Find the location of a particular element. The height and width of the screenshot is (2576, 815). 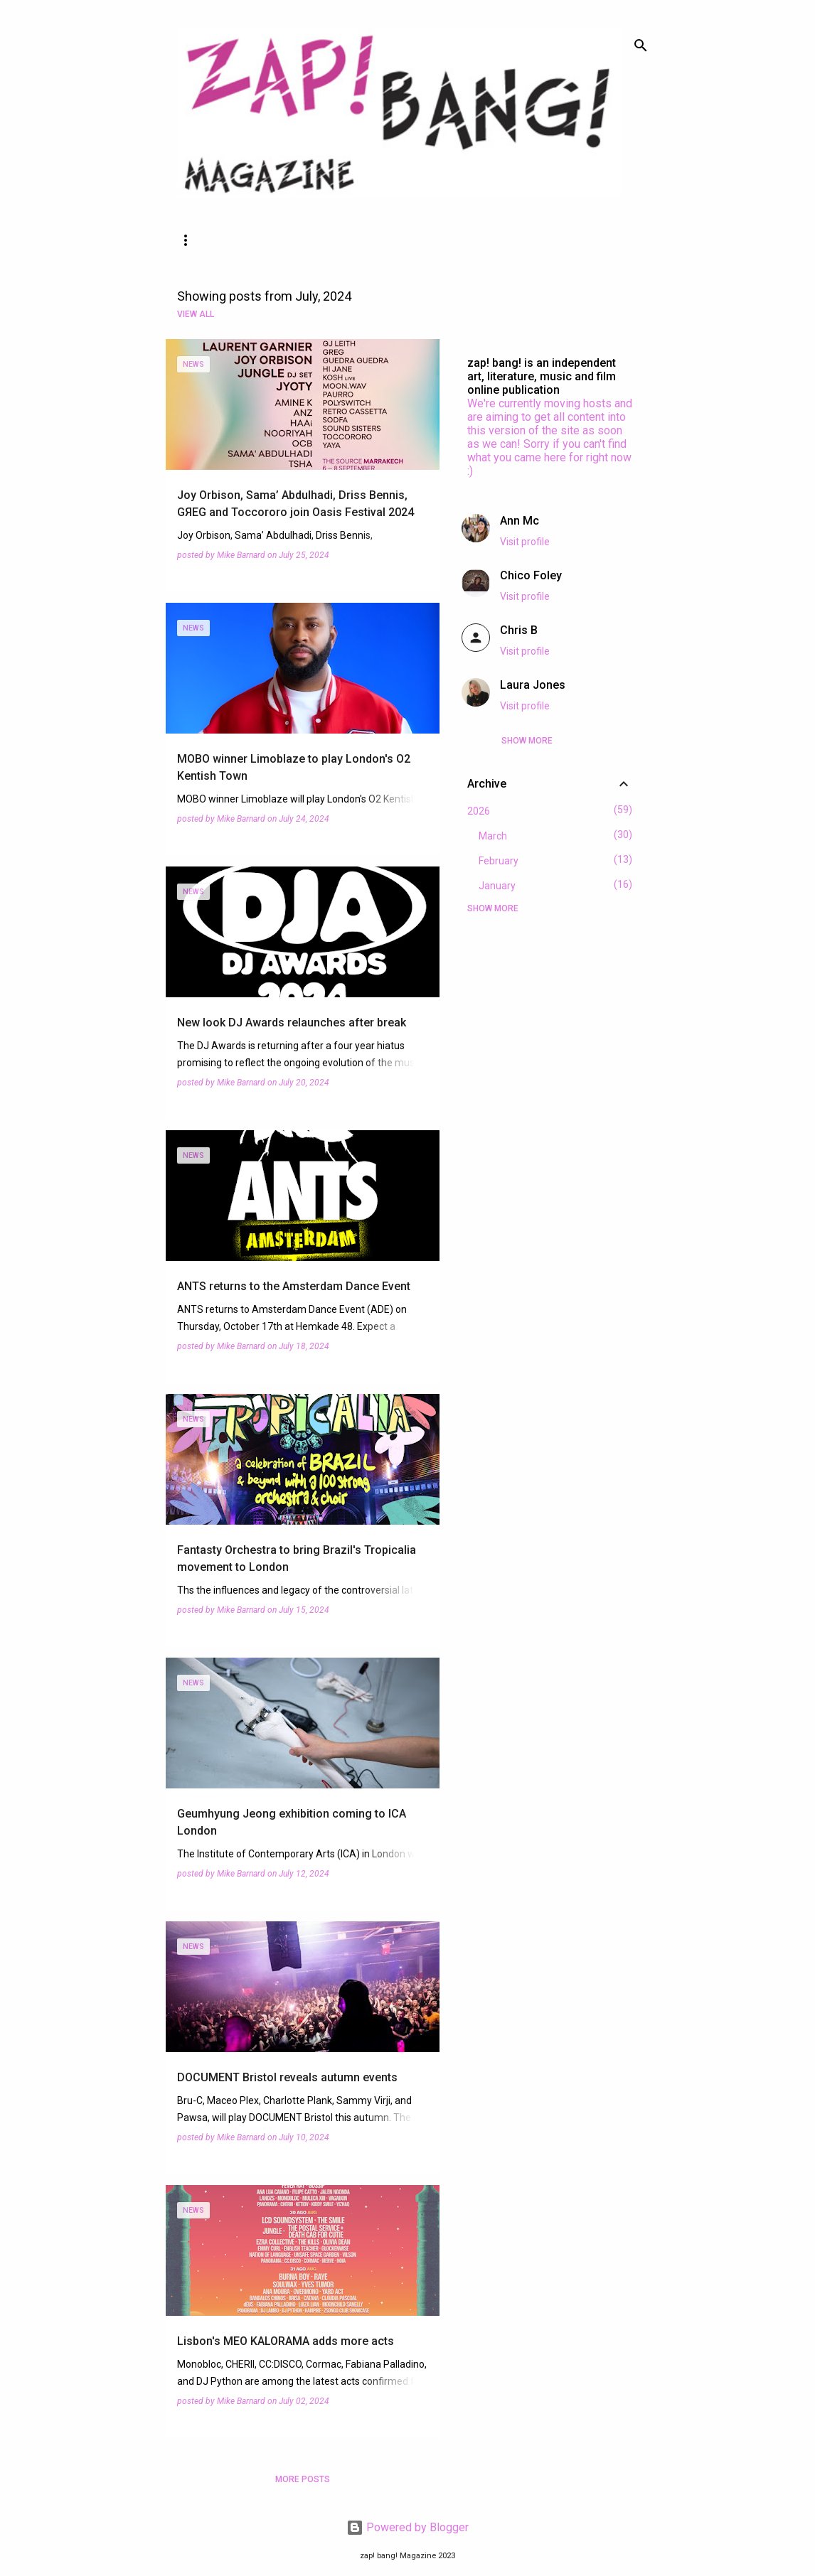

View all is located at coordinates (195, 314).